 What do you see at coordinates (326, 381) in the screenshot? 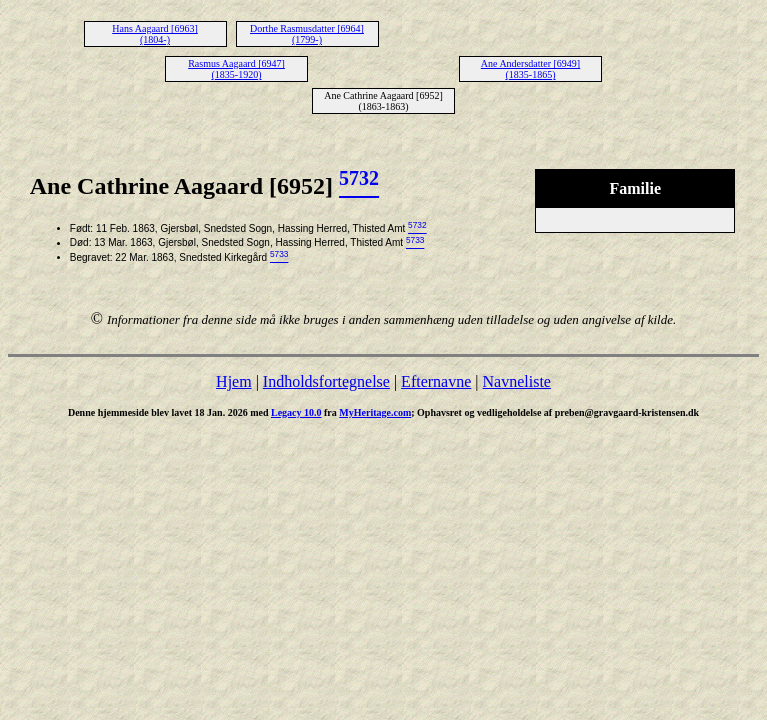
I see `Indholdsfortegnelse` at bounding box center [326, 381].